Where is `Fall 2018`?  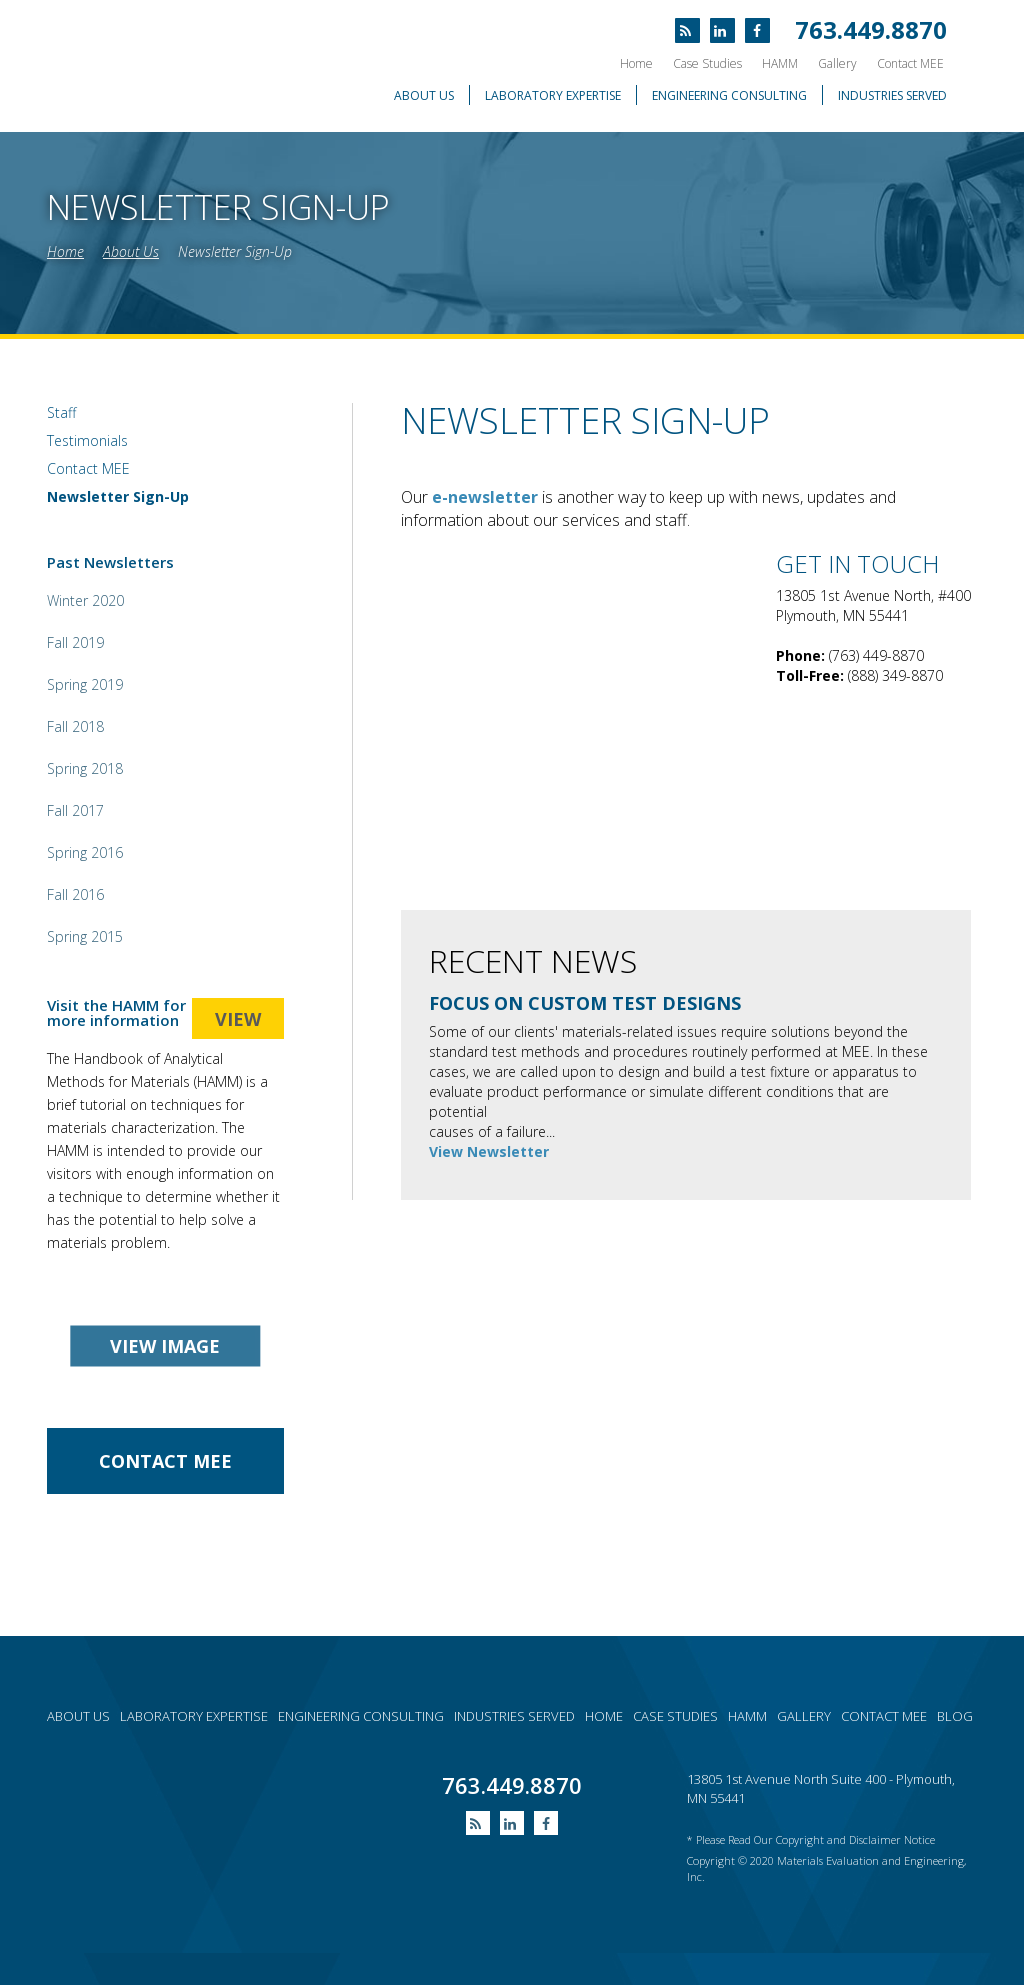 Fall 2018 is located at coordinates (75, 726).